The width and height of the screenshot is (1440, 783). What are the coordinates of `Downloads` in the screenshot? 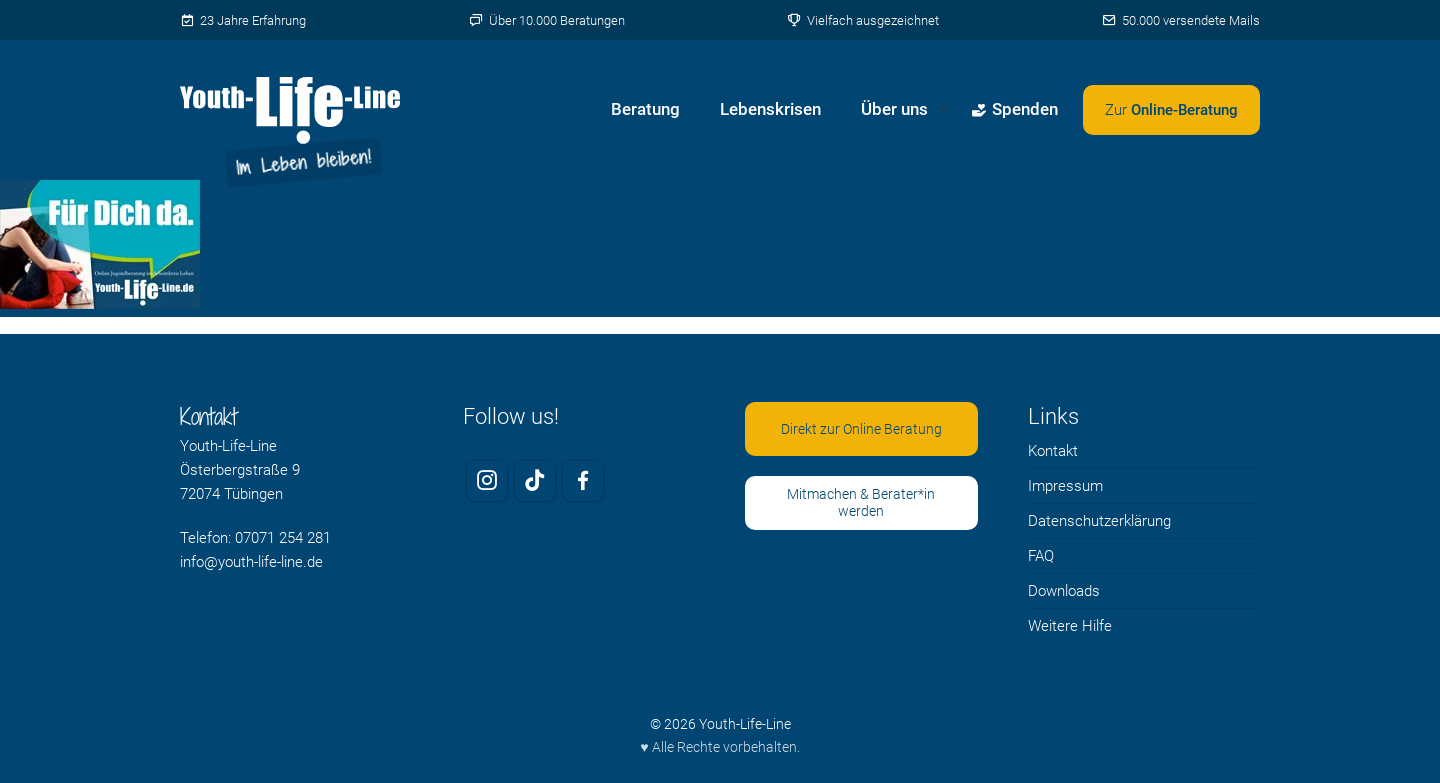 It's located at (1064, 591).